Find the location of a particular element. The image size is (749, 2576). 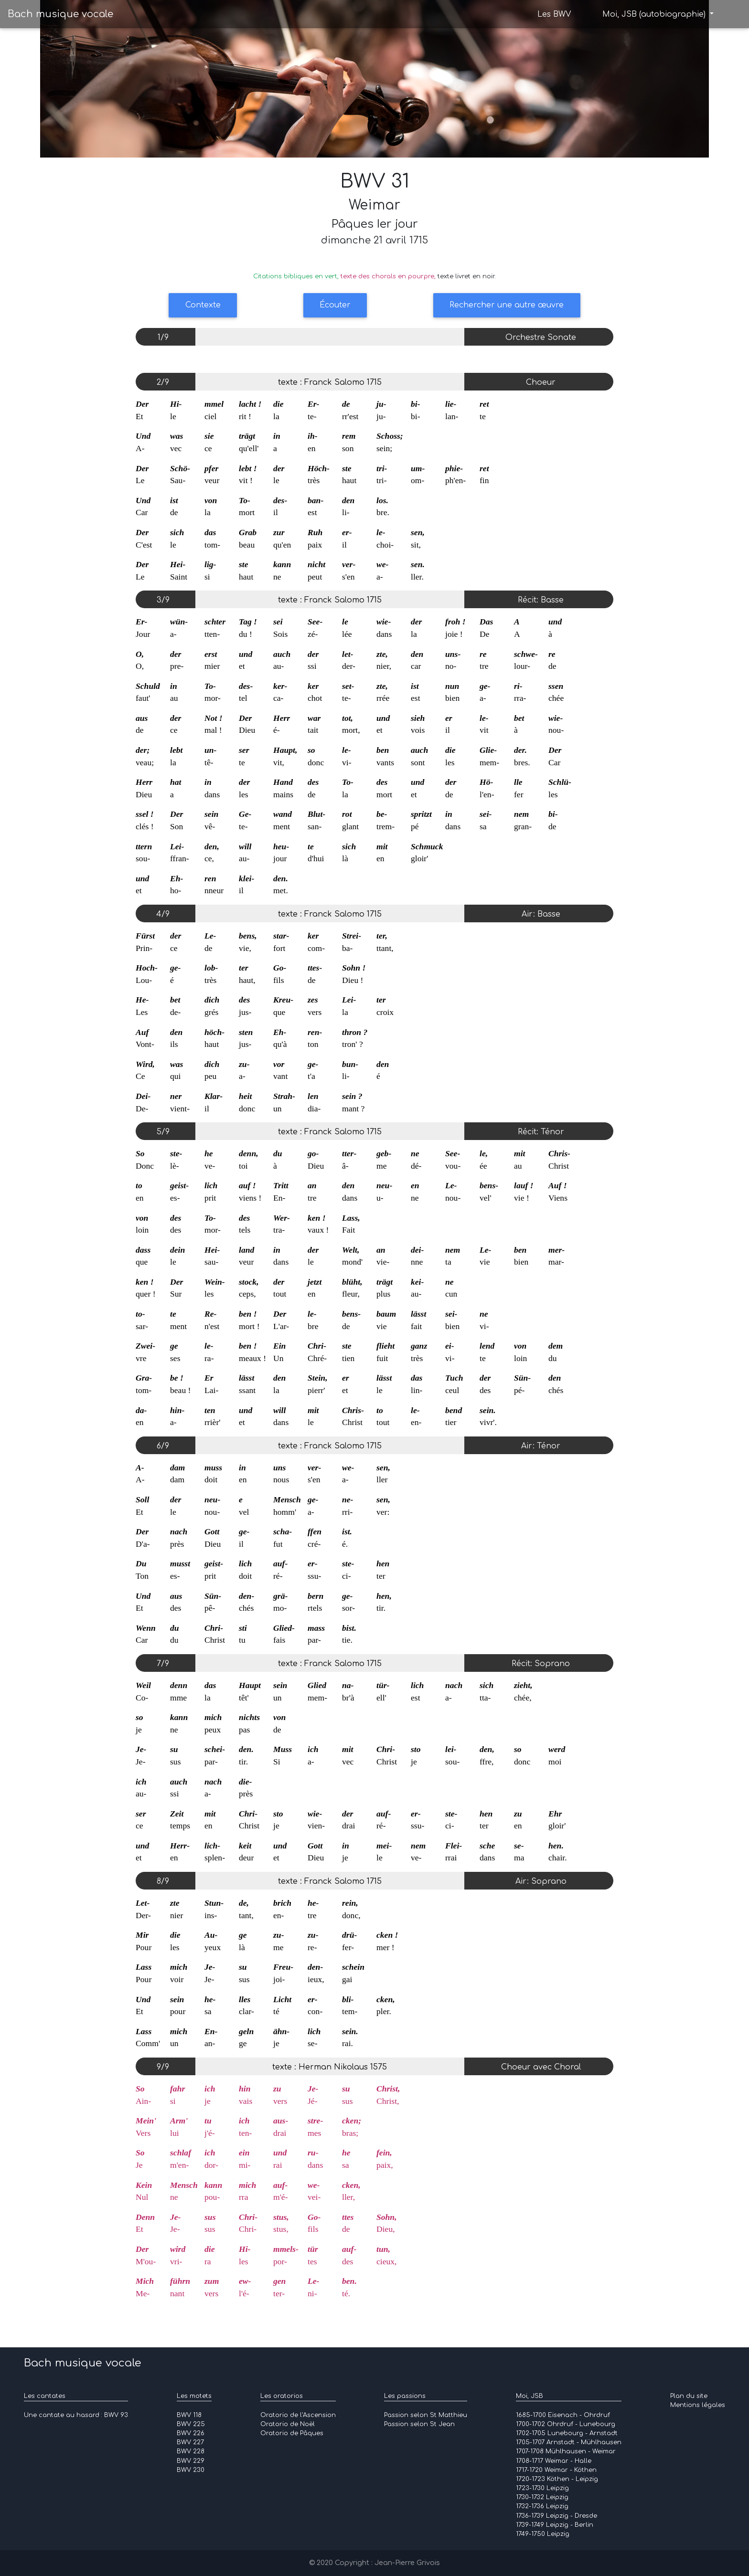

Mentions légales is located at coordinates (697, 2405).